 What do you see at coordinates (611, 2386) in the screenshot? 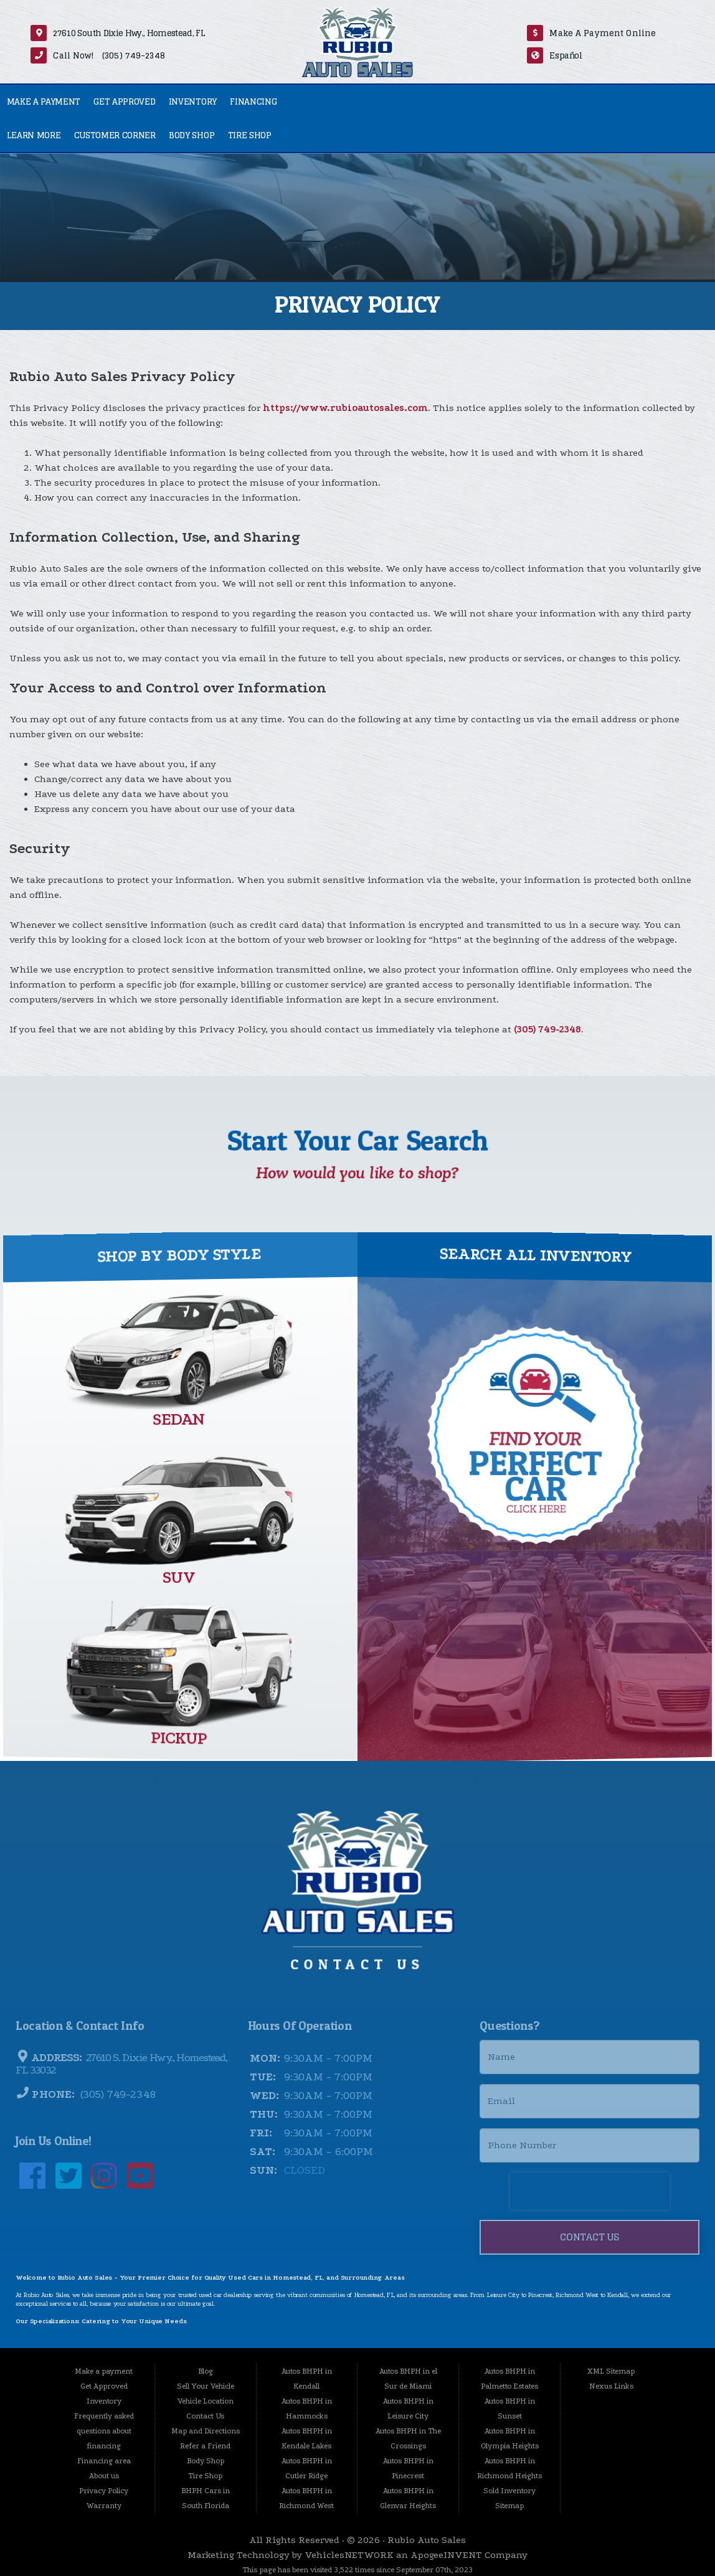
I see `Nexus Links` at bounding box center [611, 2386].